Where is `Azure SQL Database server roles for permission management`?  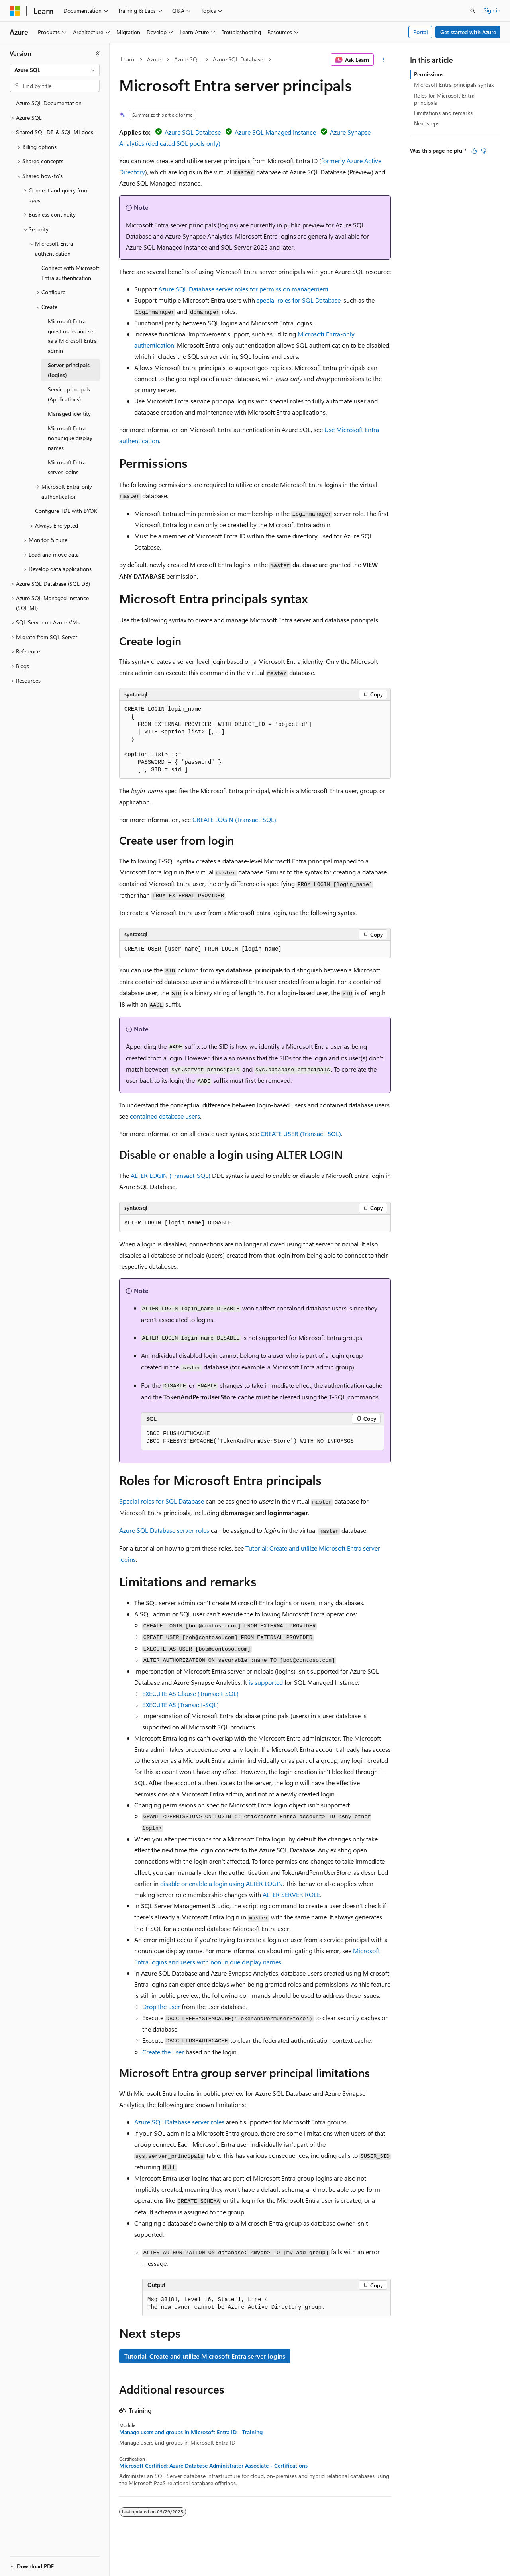
Azure SQL Database server roles for permission management is located at coordinates (243, 289).